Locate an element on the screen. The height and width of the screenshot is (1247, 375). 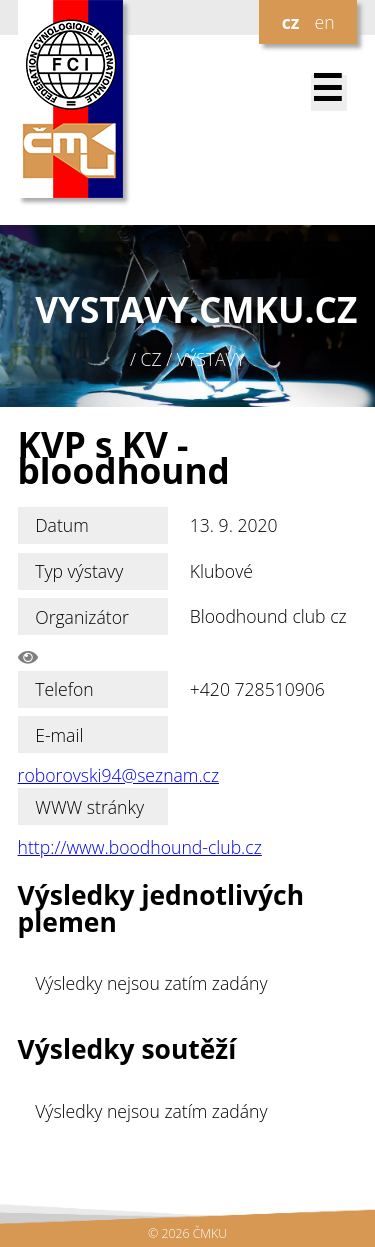
WWW stránky is located at coordinates (89, 807).